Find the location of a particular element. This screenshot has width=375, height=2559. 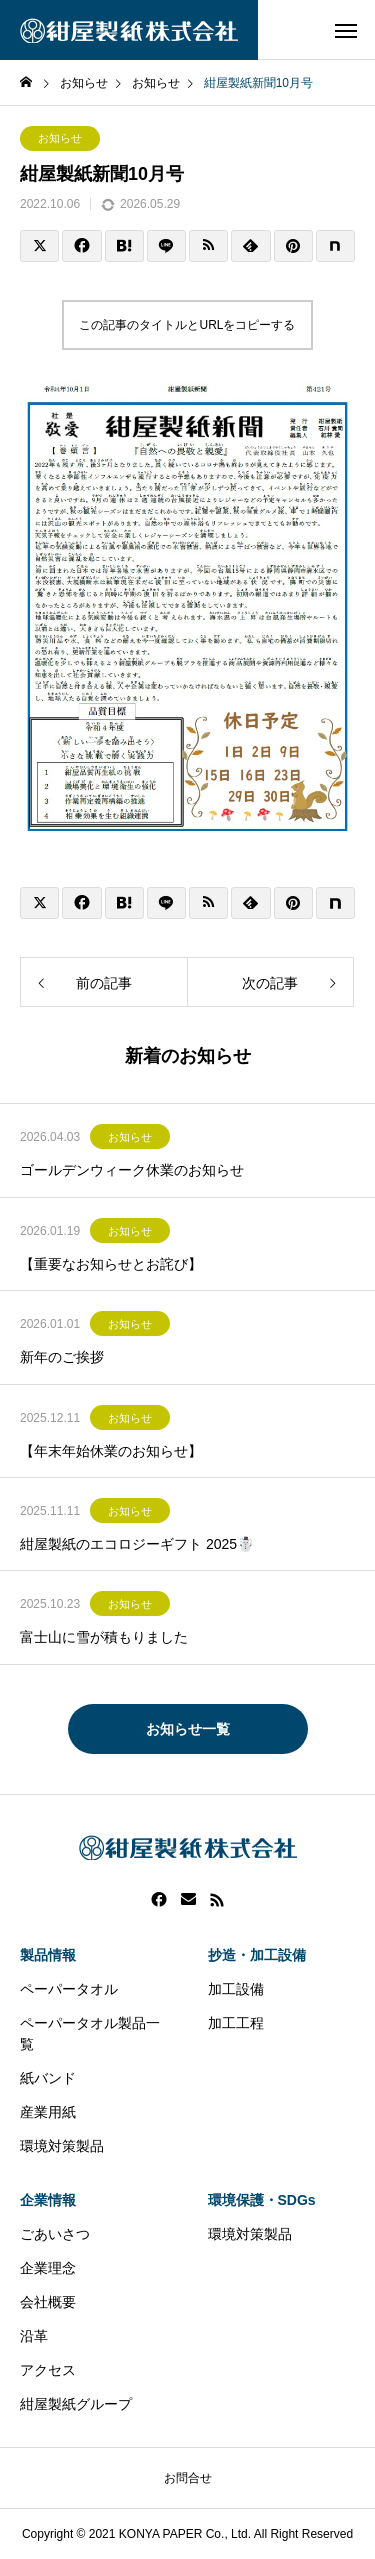

[Lline] is located at coordinates (166, 246).